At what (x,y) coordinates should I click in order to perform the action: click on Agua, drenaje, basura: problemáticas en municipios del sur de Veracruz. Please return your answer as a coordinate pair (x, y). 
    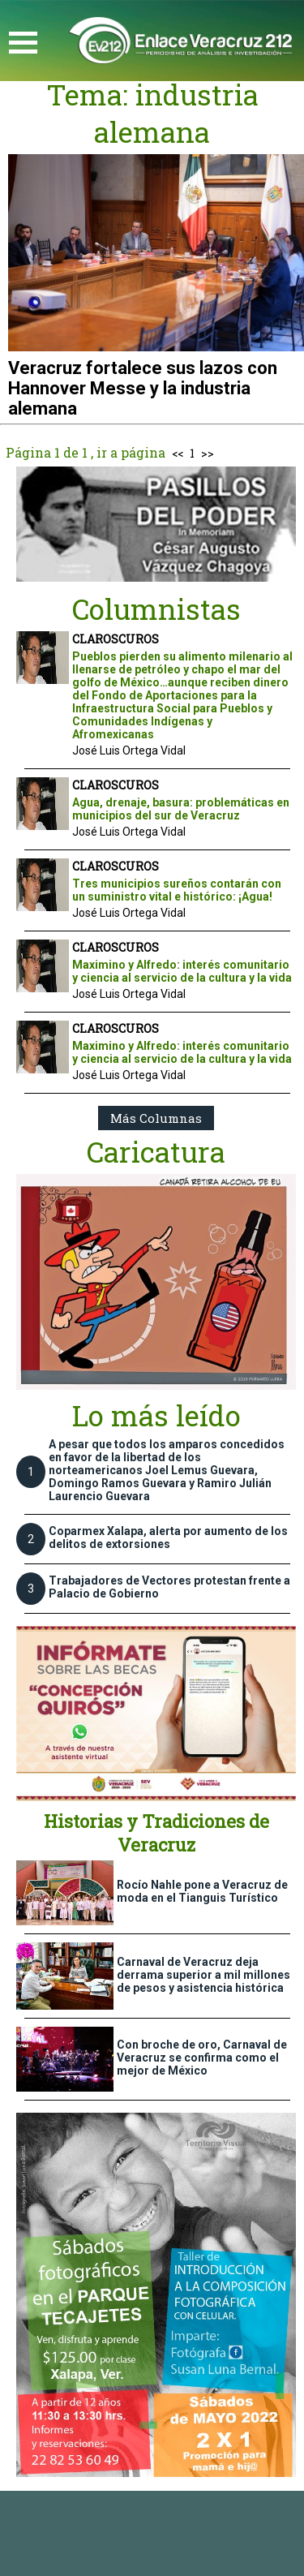
    Looking at the image, I should click on (180, 809).